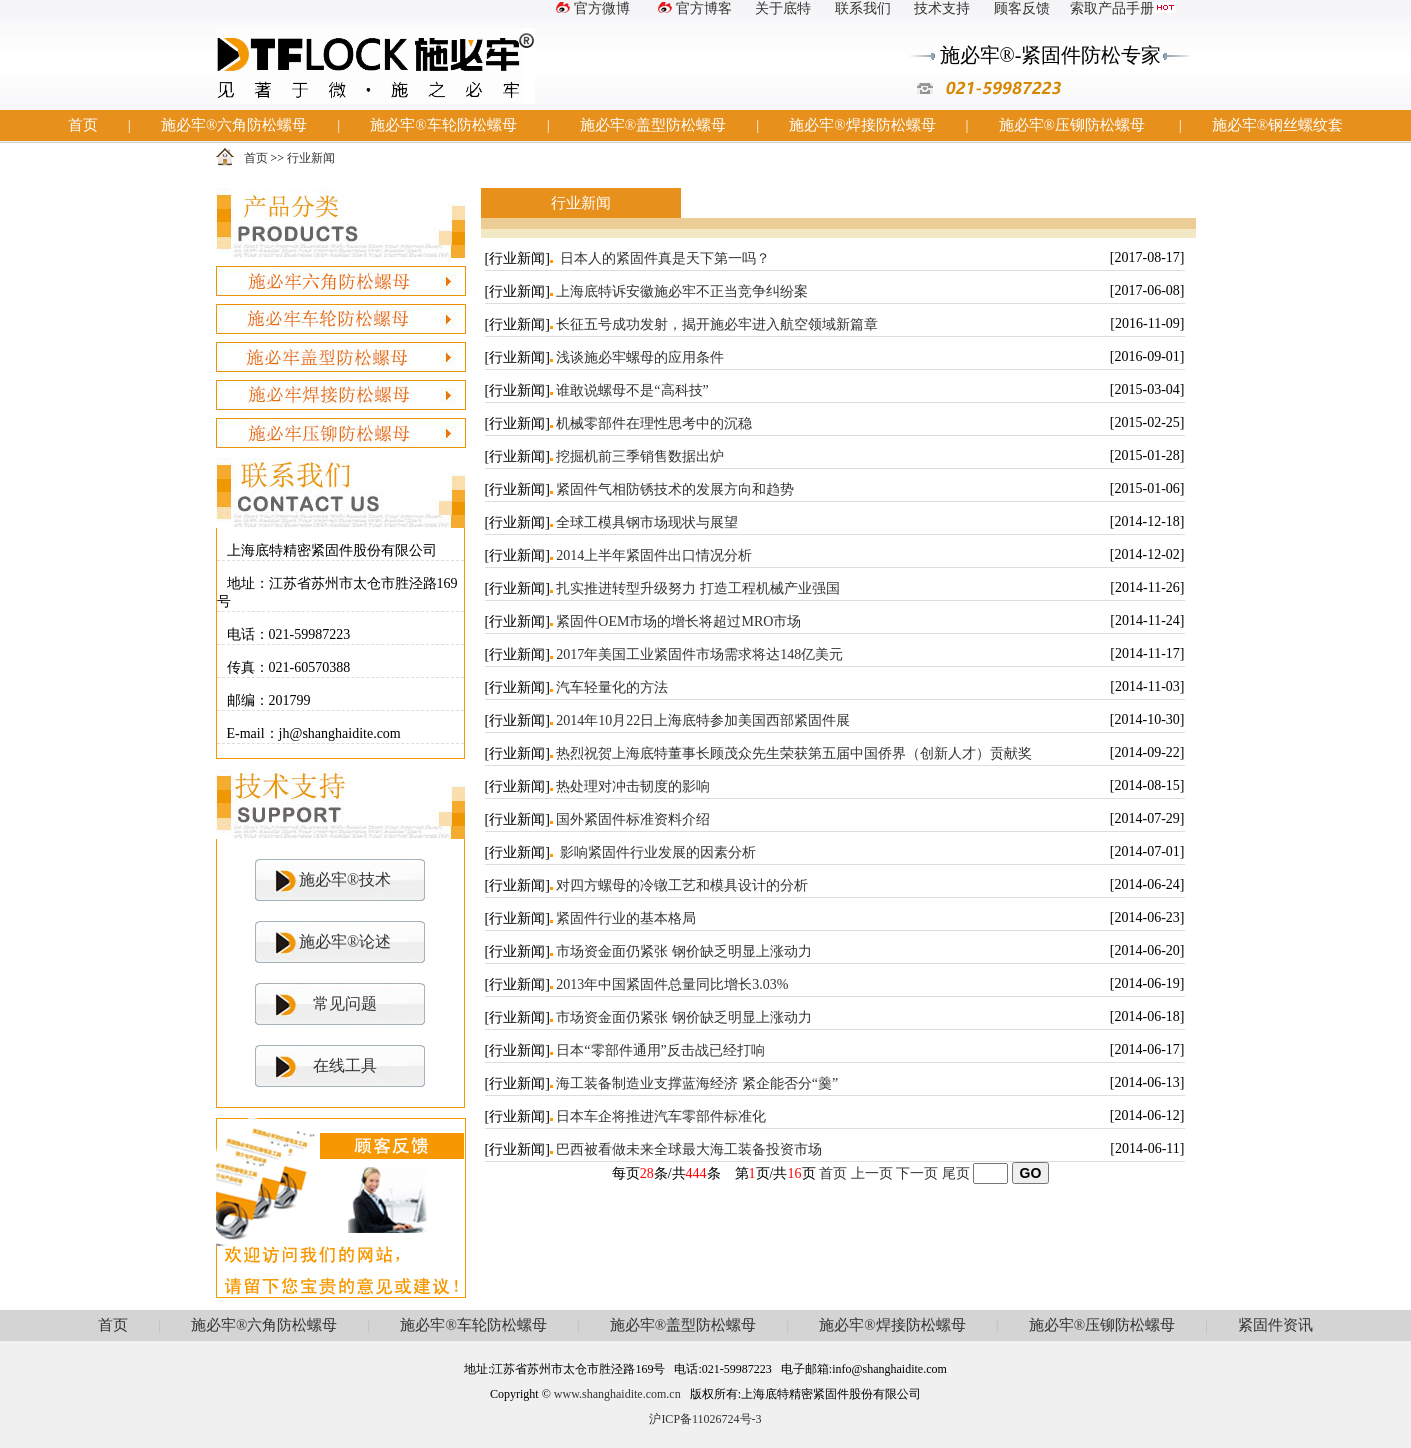  What do you see at coordinates (345, 1003) in the screenshot?
I see `常见问题` at bounding box center [345, 1003].